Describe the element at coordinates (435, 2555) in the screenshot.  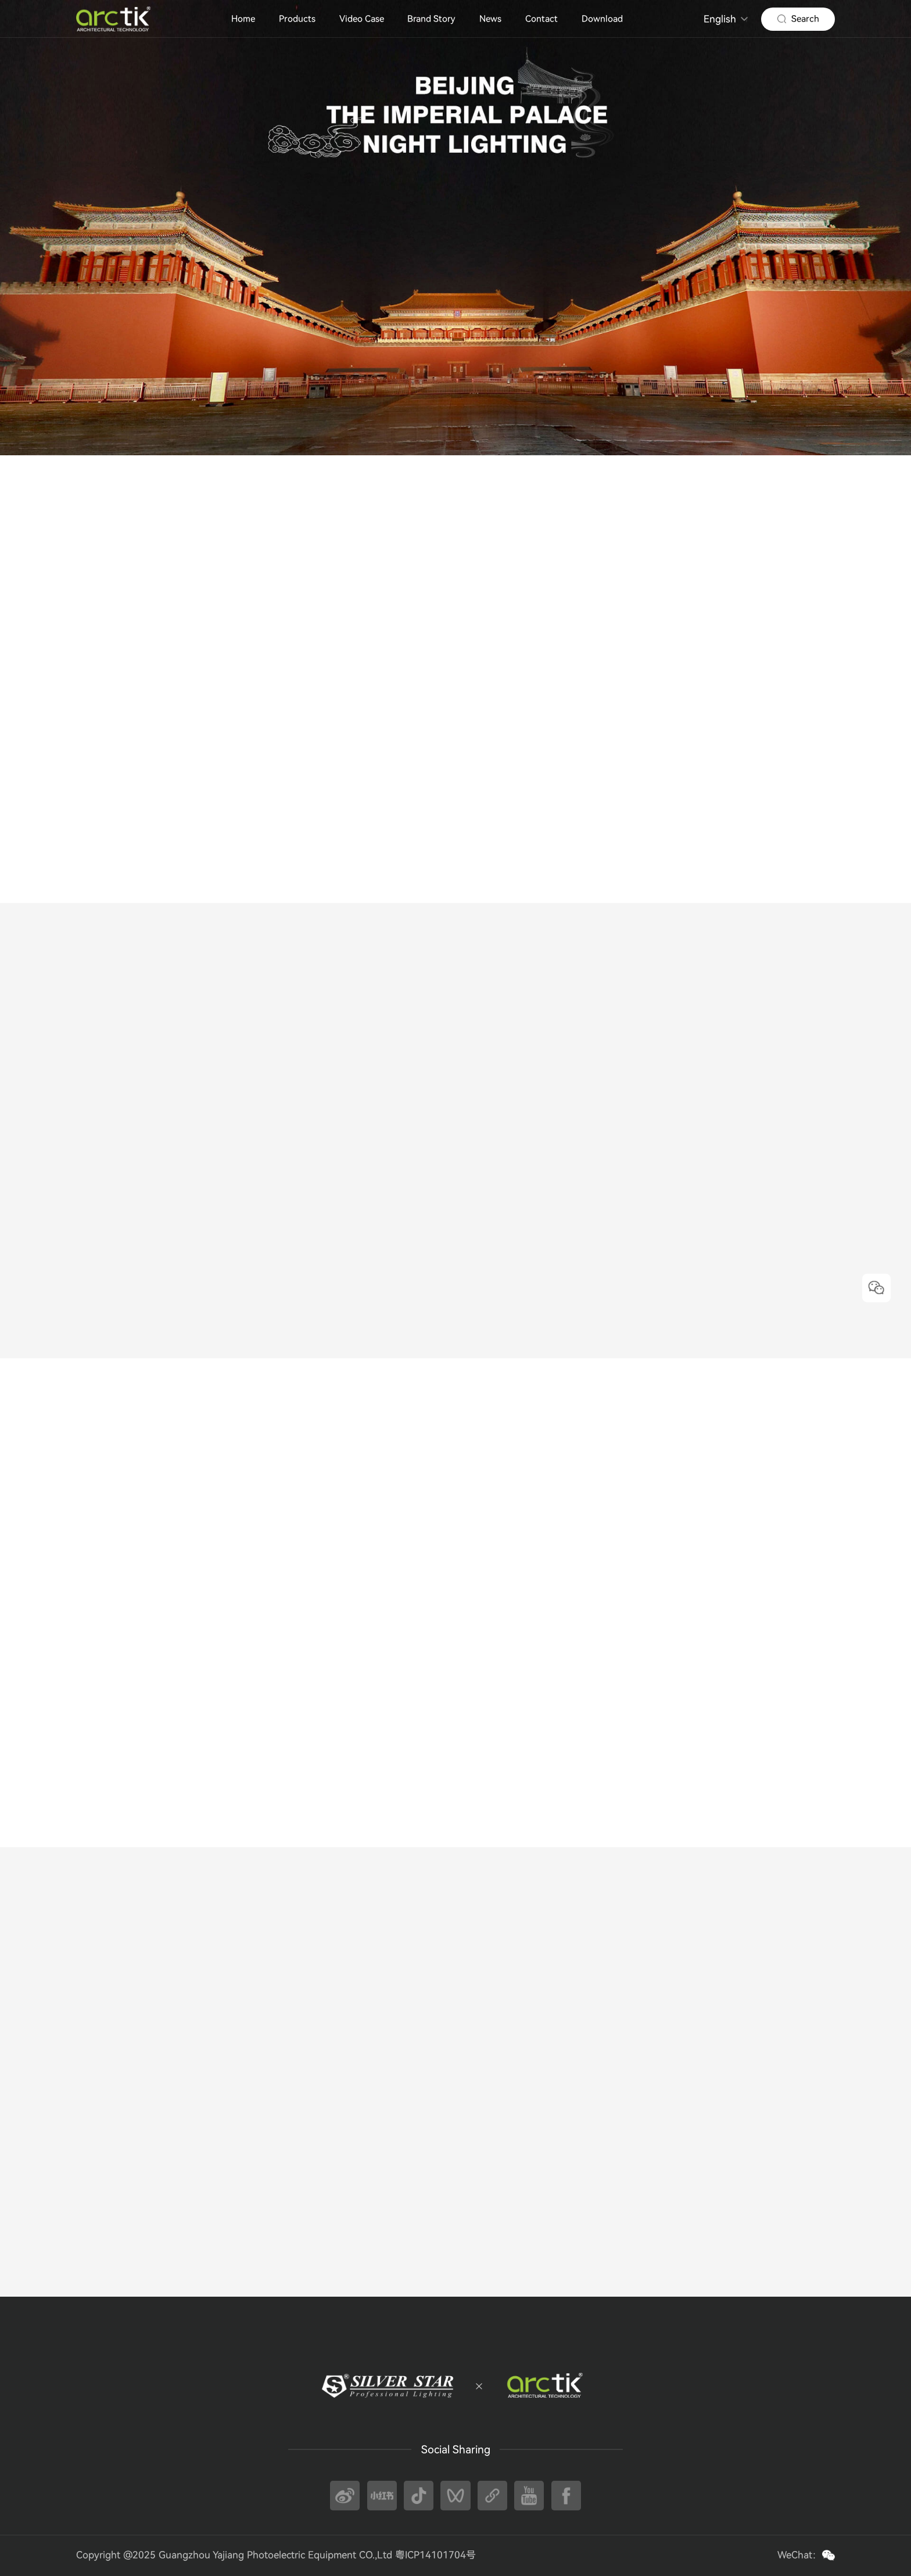
I see `粤ICP14101704号` at that location.